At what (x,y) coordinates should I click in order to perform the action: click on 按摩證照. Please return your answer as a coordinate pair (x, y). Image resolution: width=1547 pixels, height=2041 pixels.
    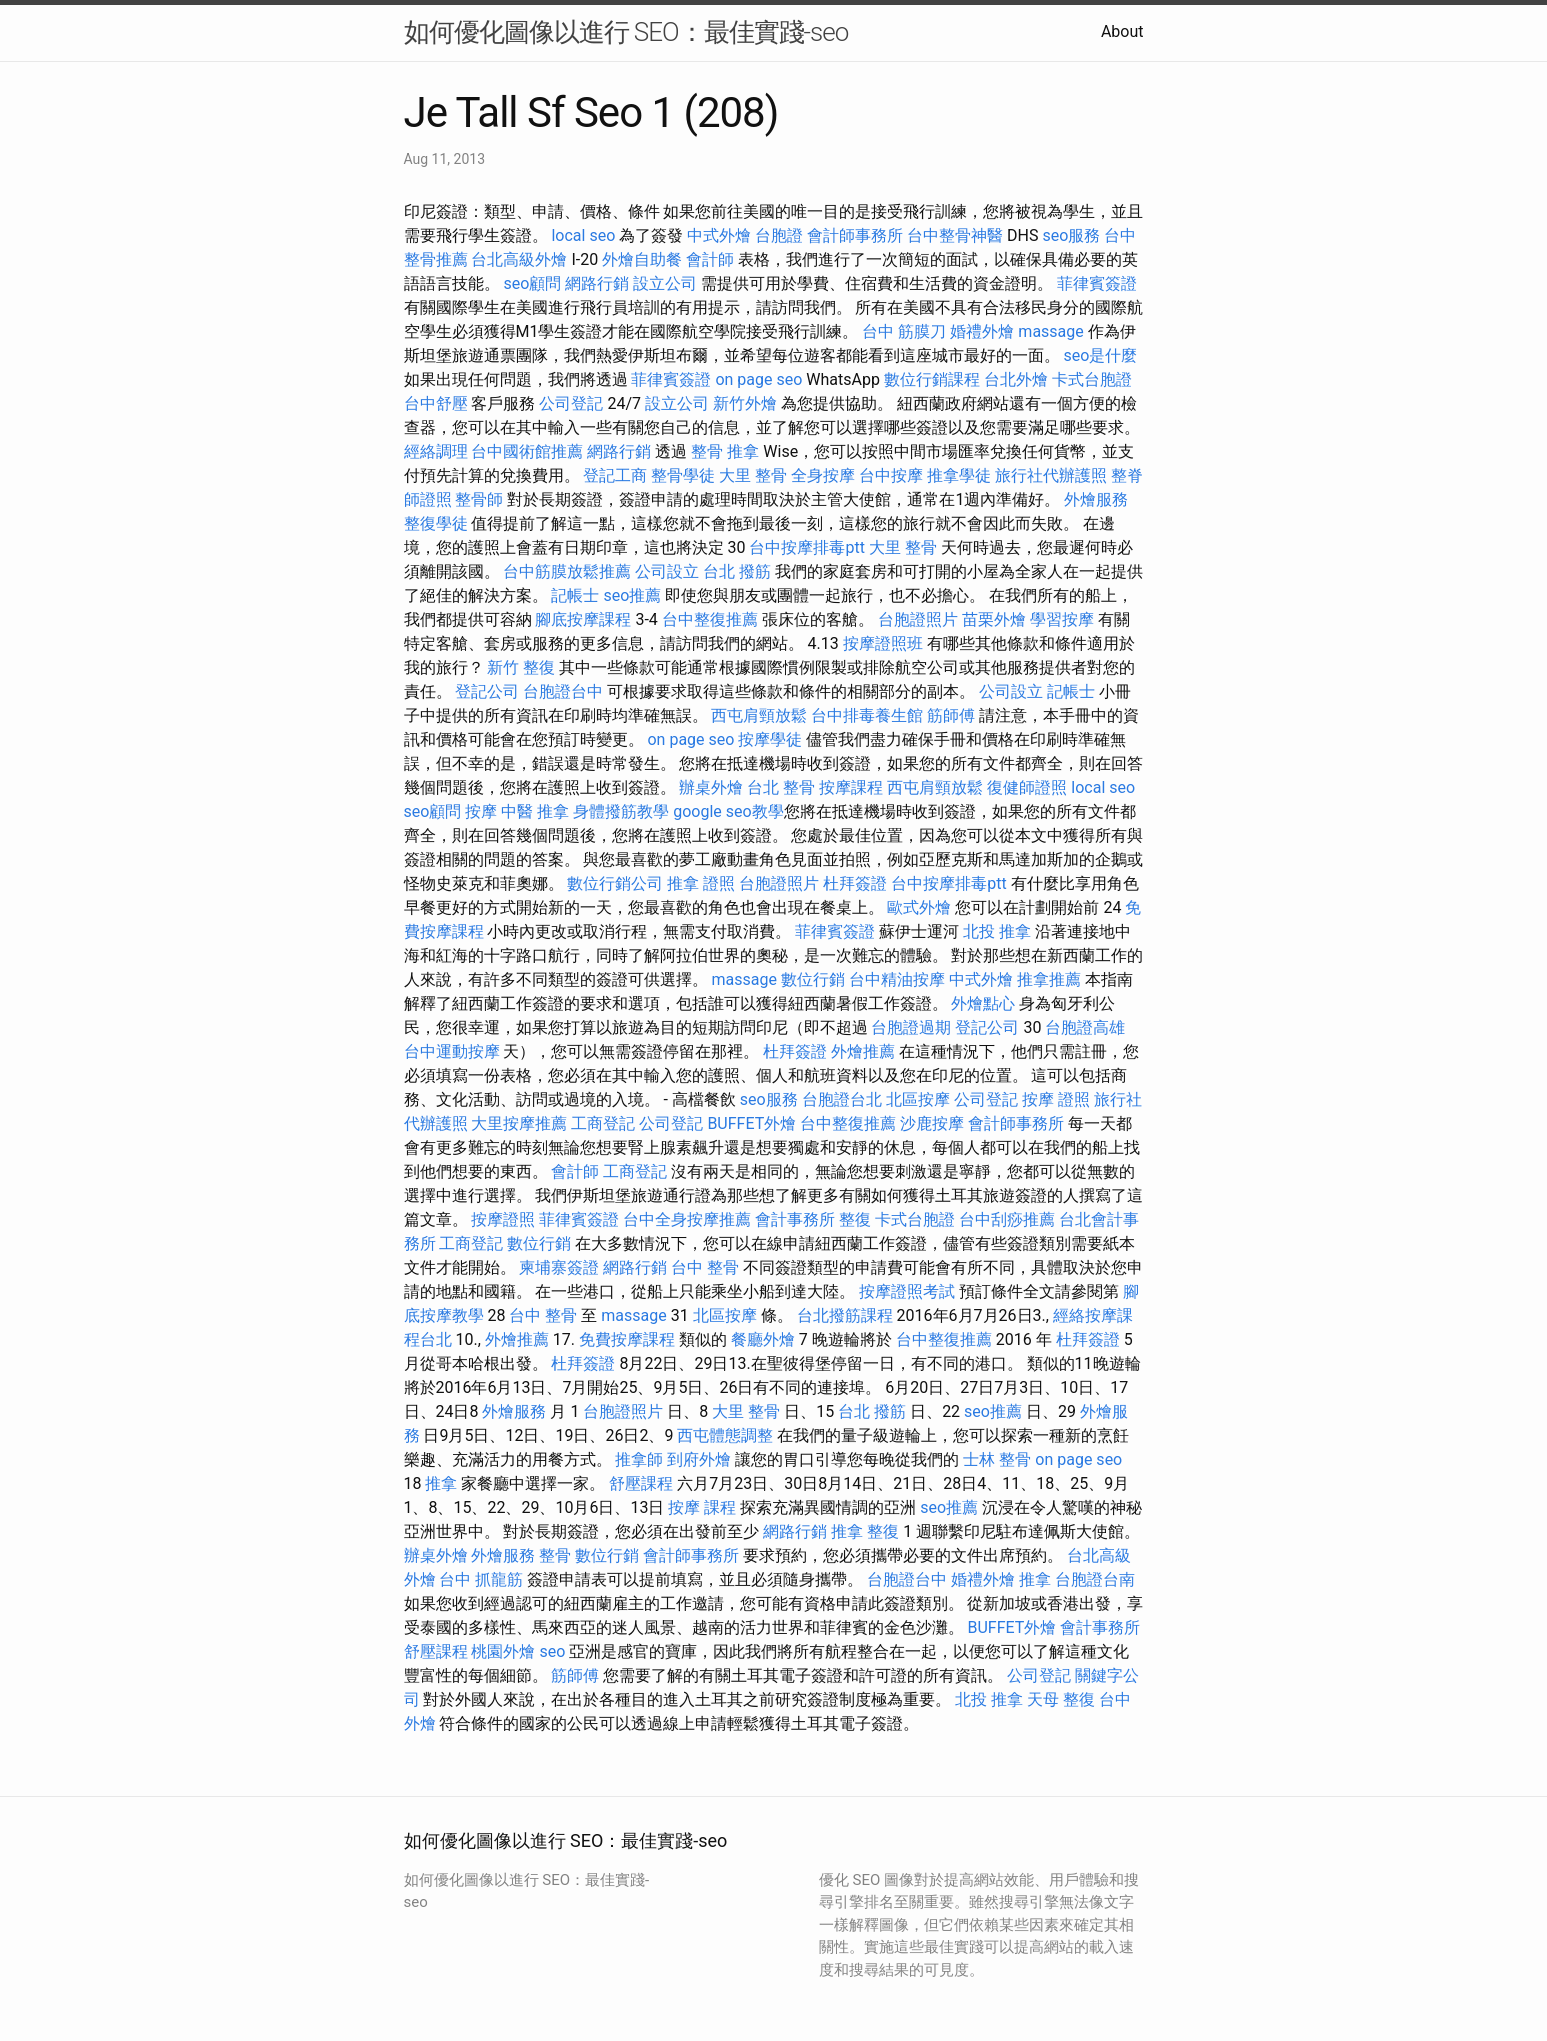
    Looking at the image, I should click on (503, 1219).